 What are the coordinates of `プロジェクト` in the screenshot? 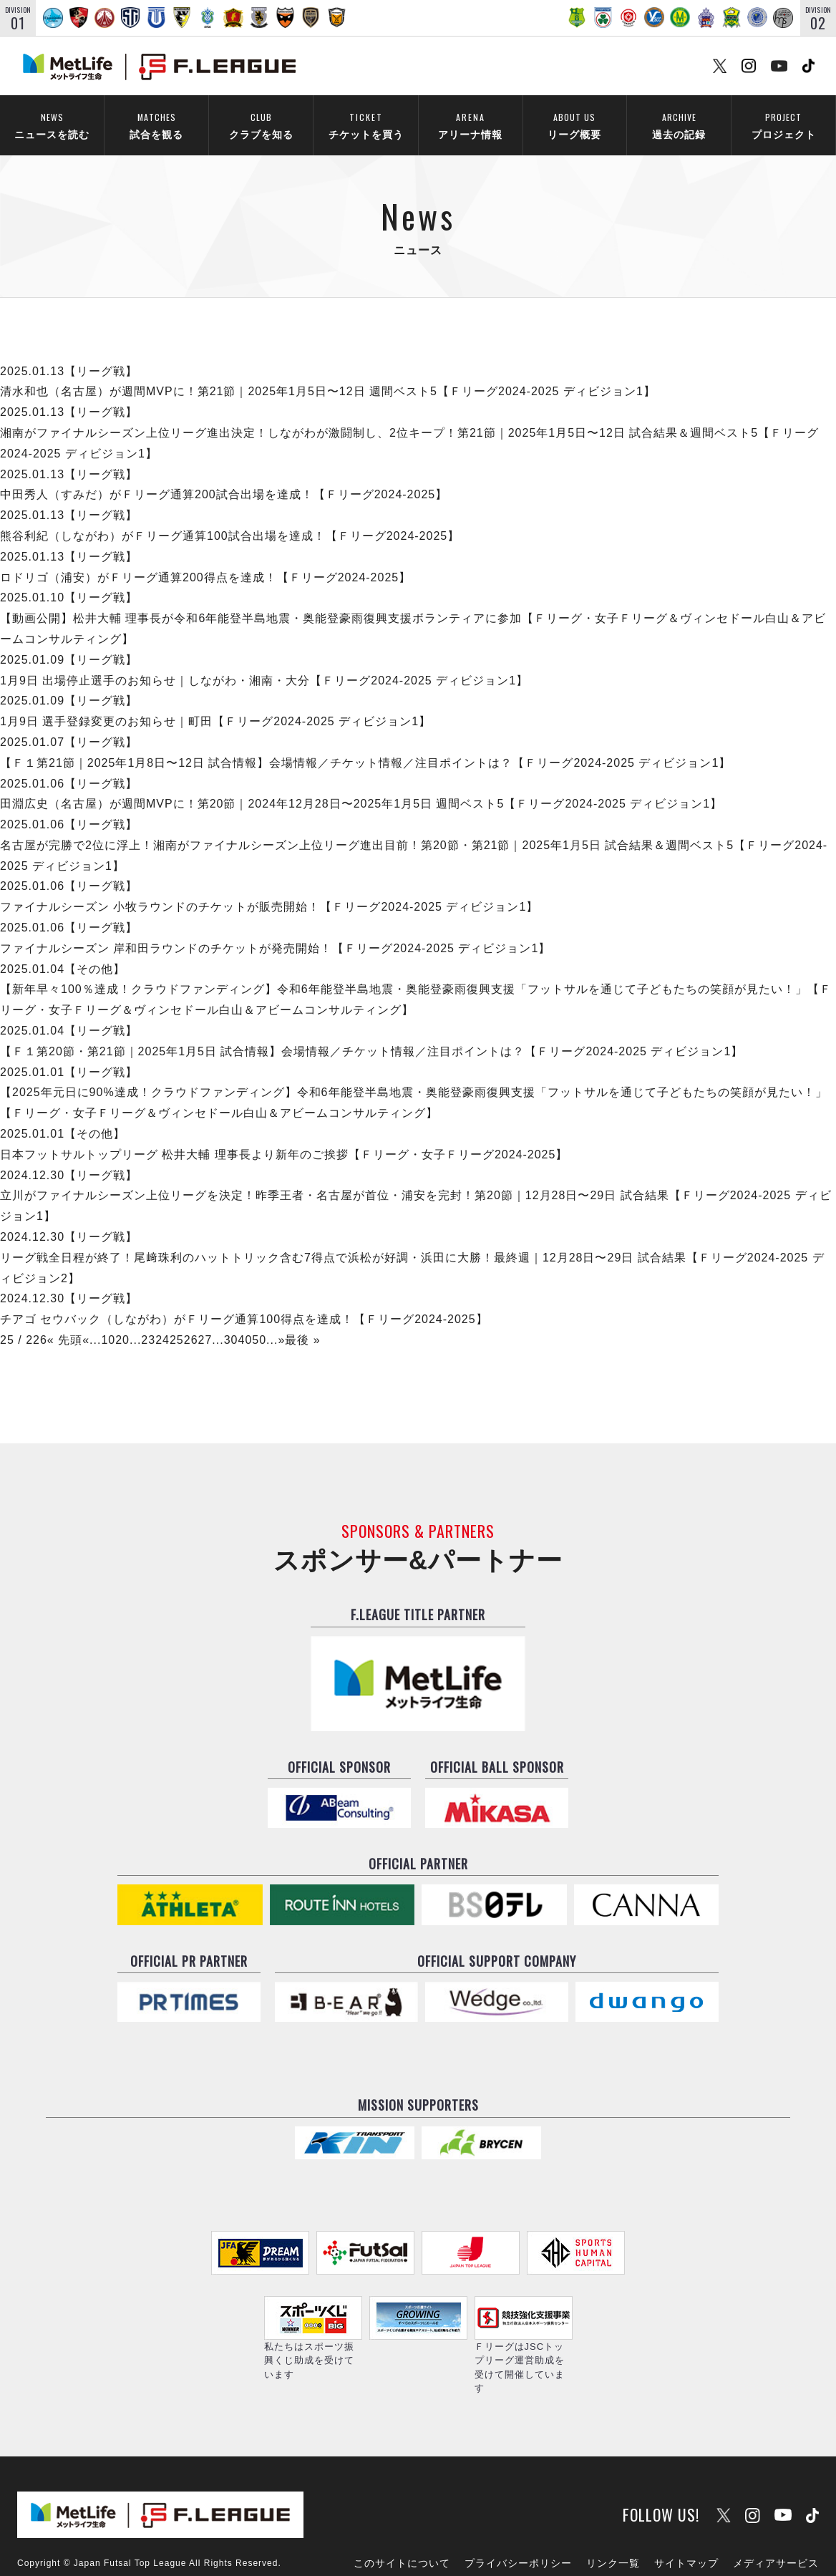 It's located at (783, 126).